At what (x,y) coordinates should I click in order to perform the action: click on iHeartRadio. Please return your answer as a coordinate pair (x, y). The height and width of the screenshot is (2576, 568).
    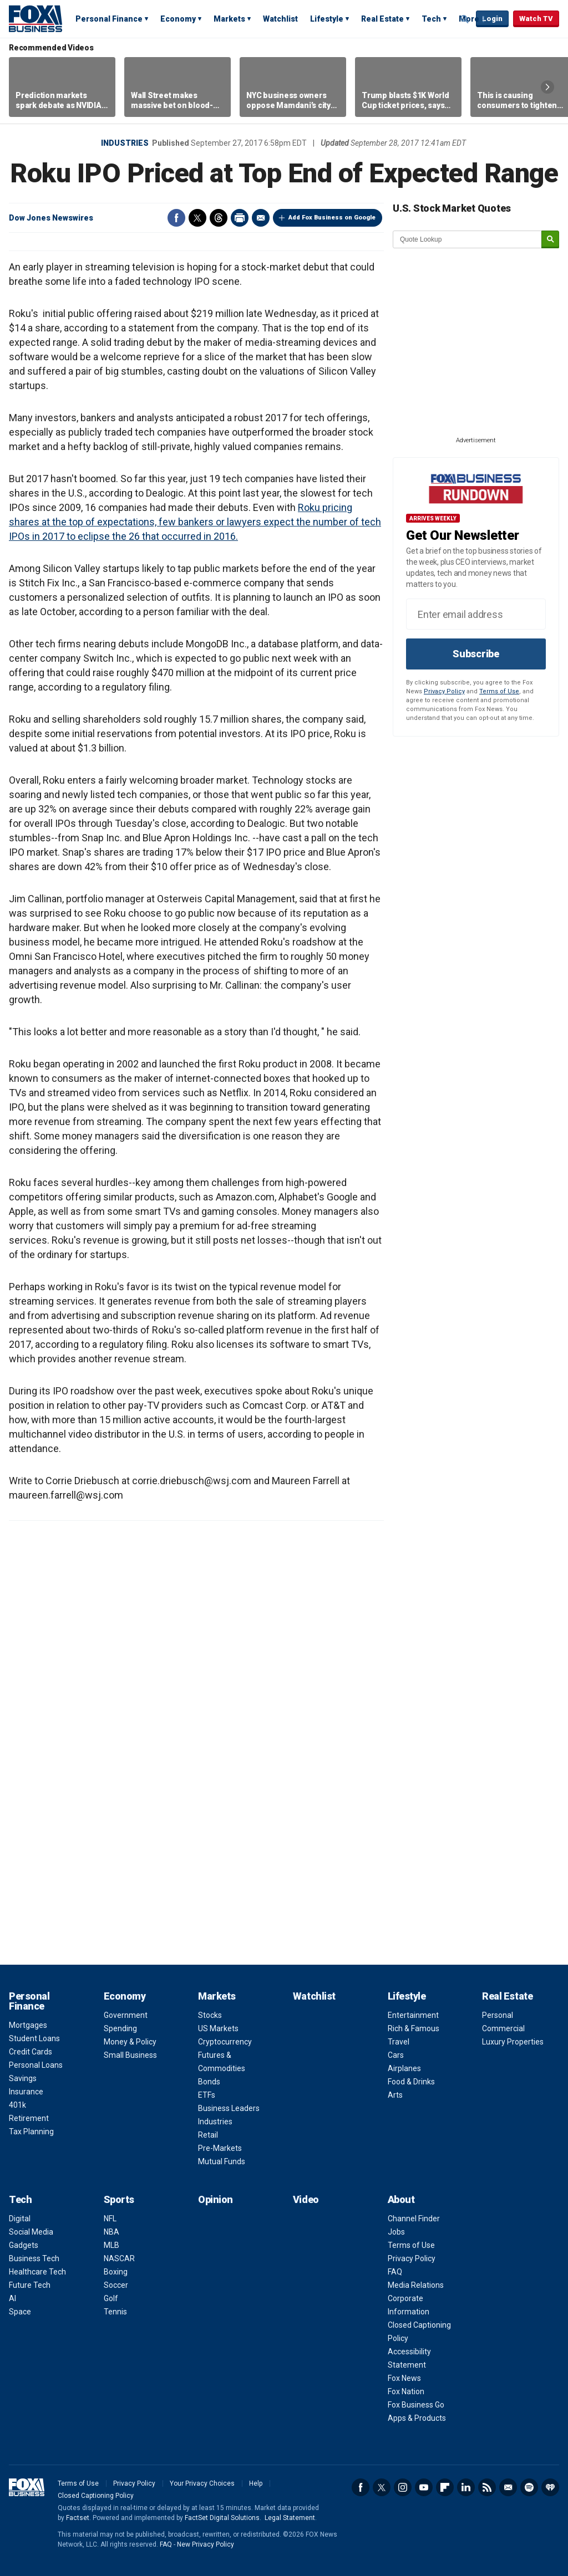
    Looking at the image, I should click on (550, 2487).